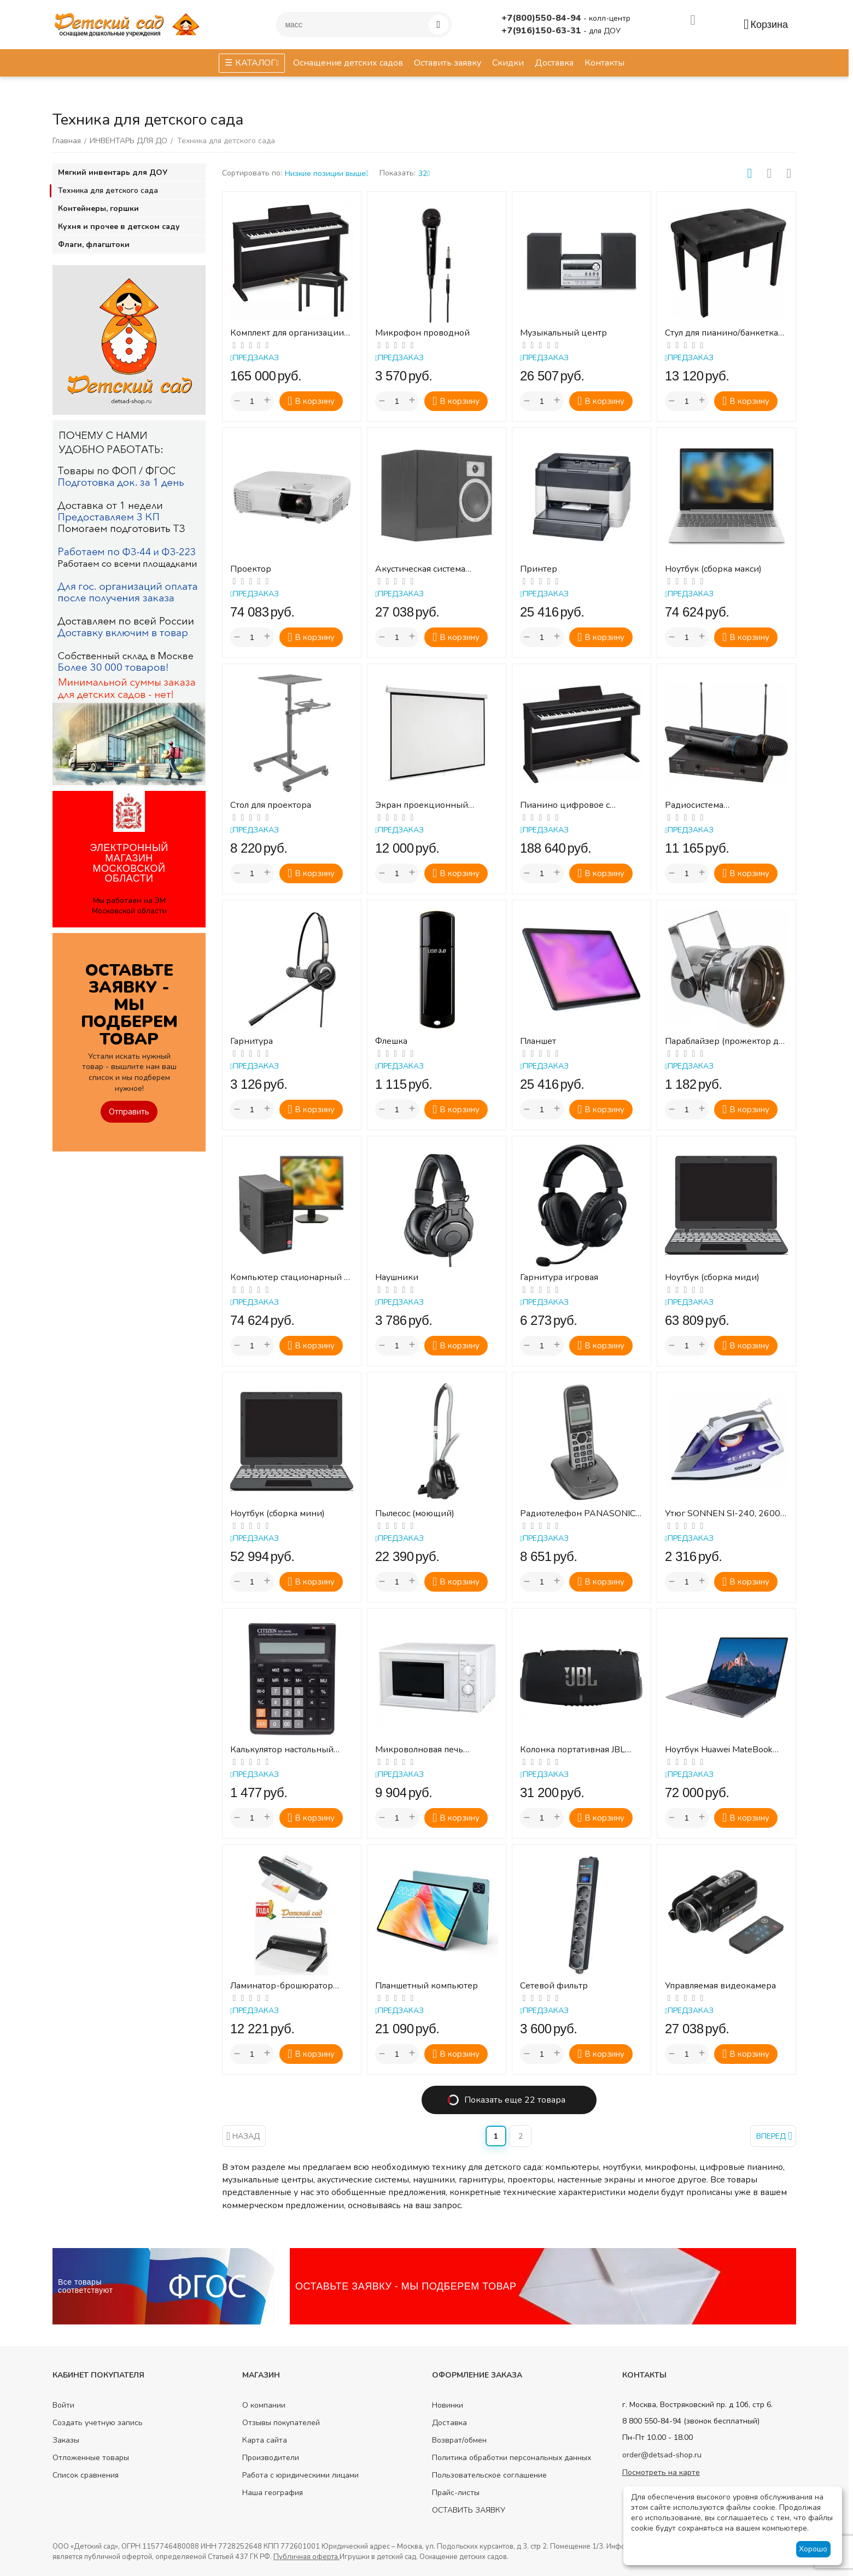  I want to click on Радиотелефон PANASONIC KX-TG2511RUM, память 50 номеров, АОН, повтор, спикерфон, полифония, so click(577, 1514).